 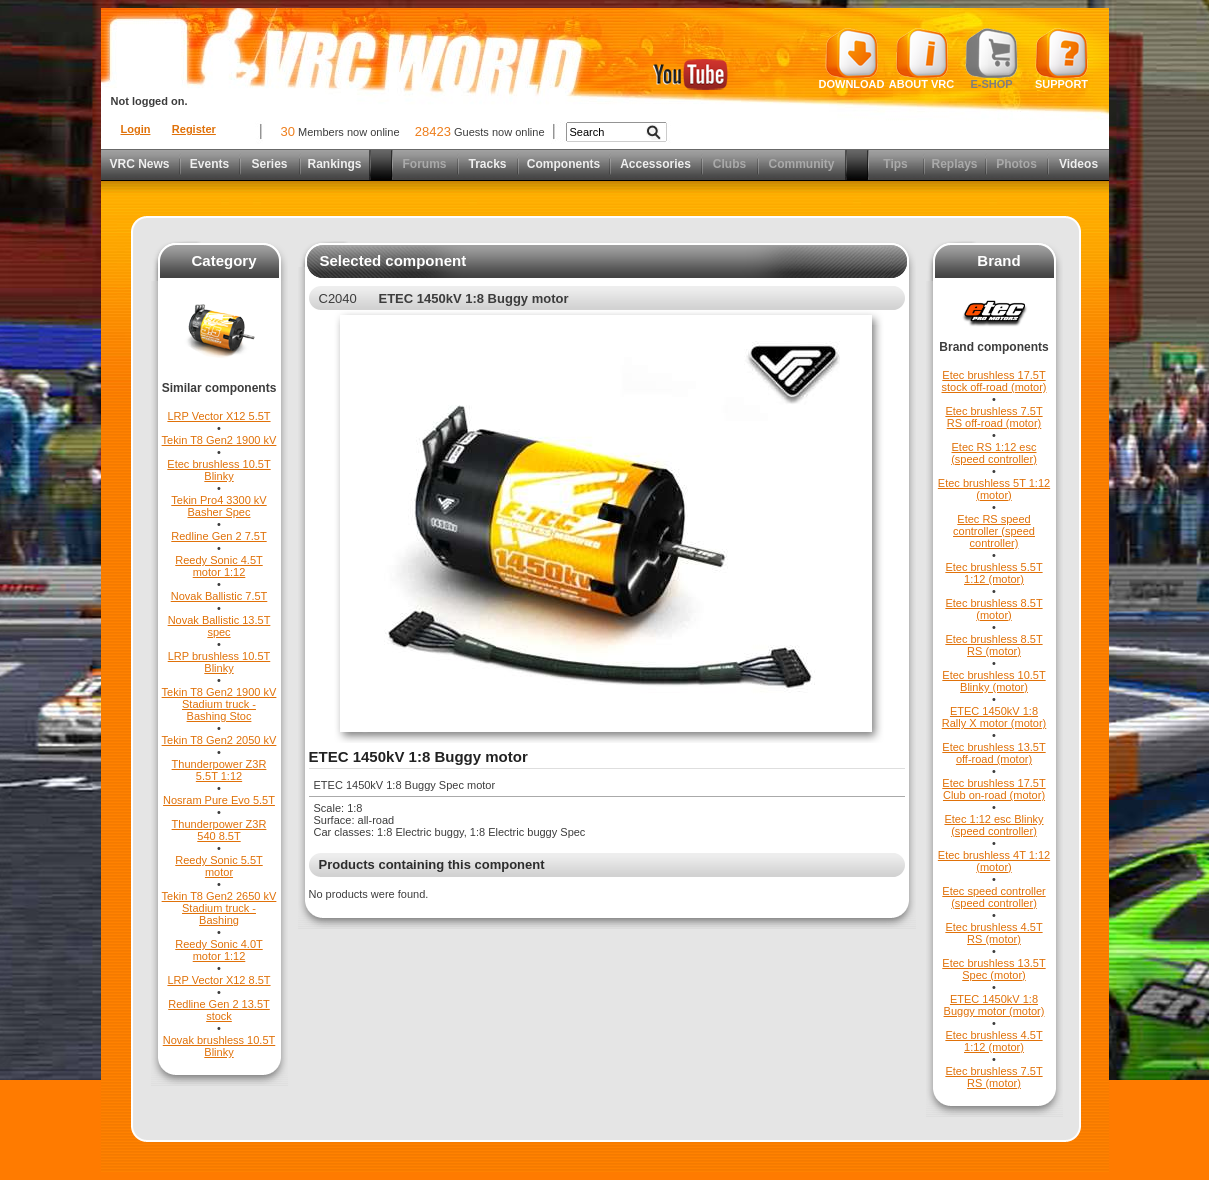 I want to click on Accessories, so click(x=655, y=164).